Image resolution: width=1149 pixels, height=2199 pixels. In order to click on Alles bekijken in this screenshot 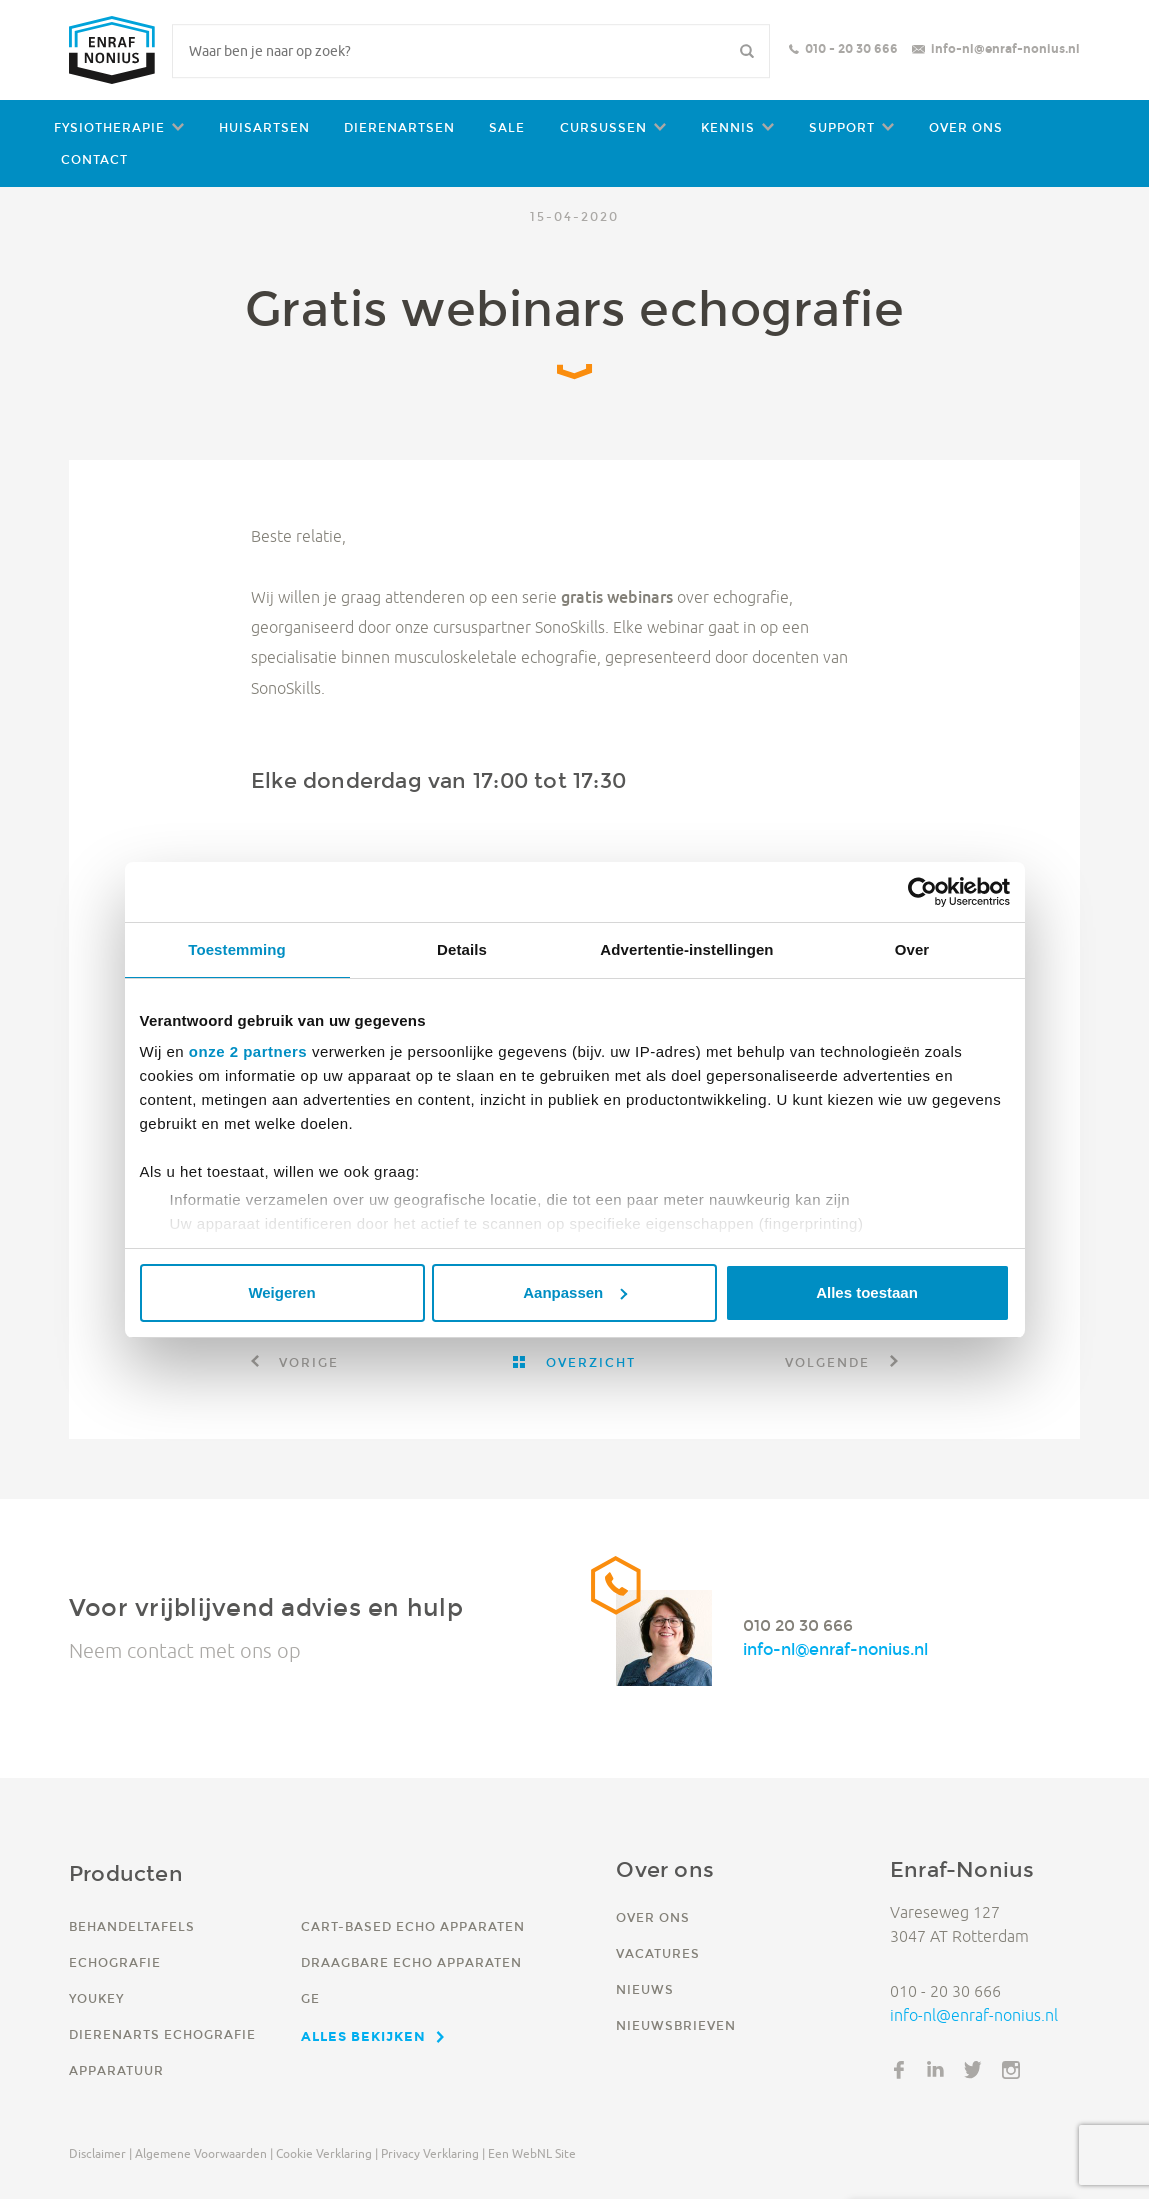, I will do `click(363, 2036)`.